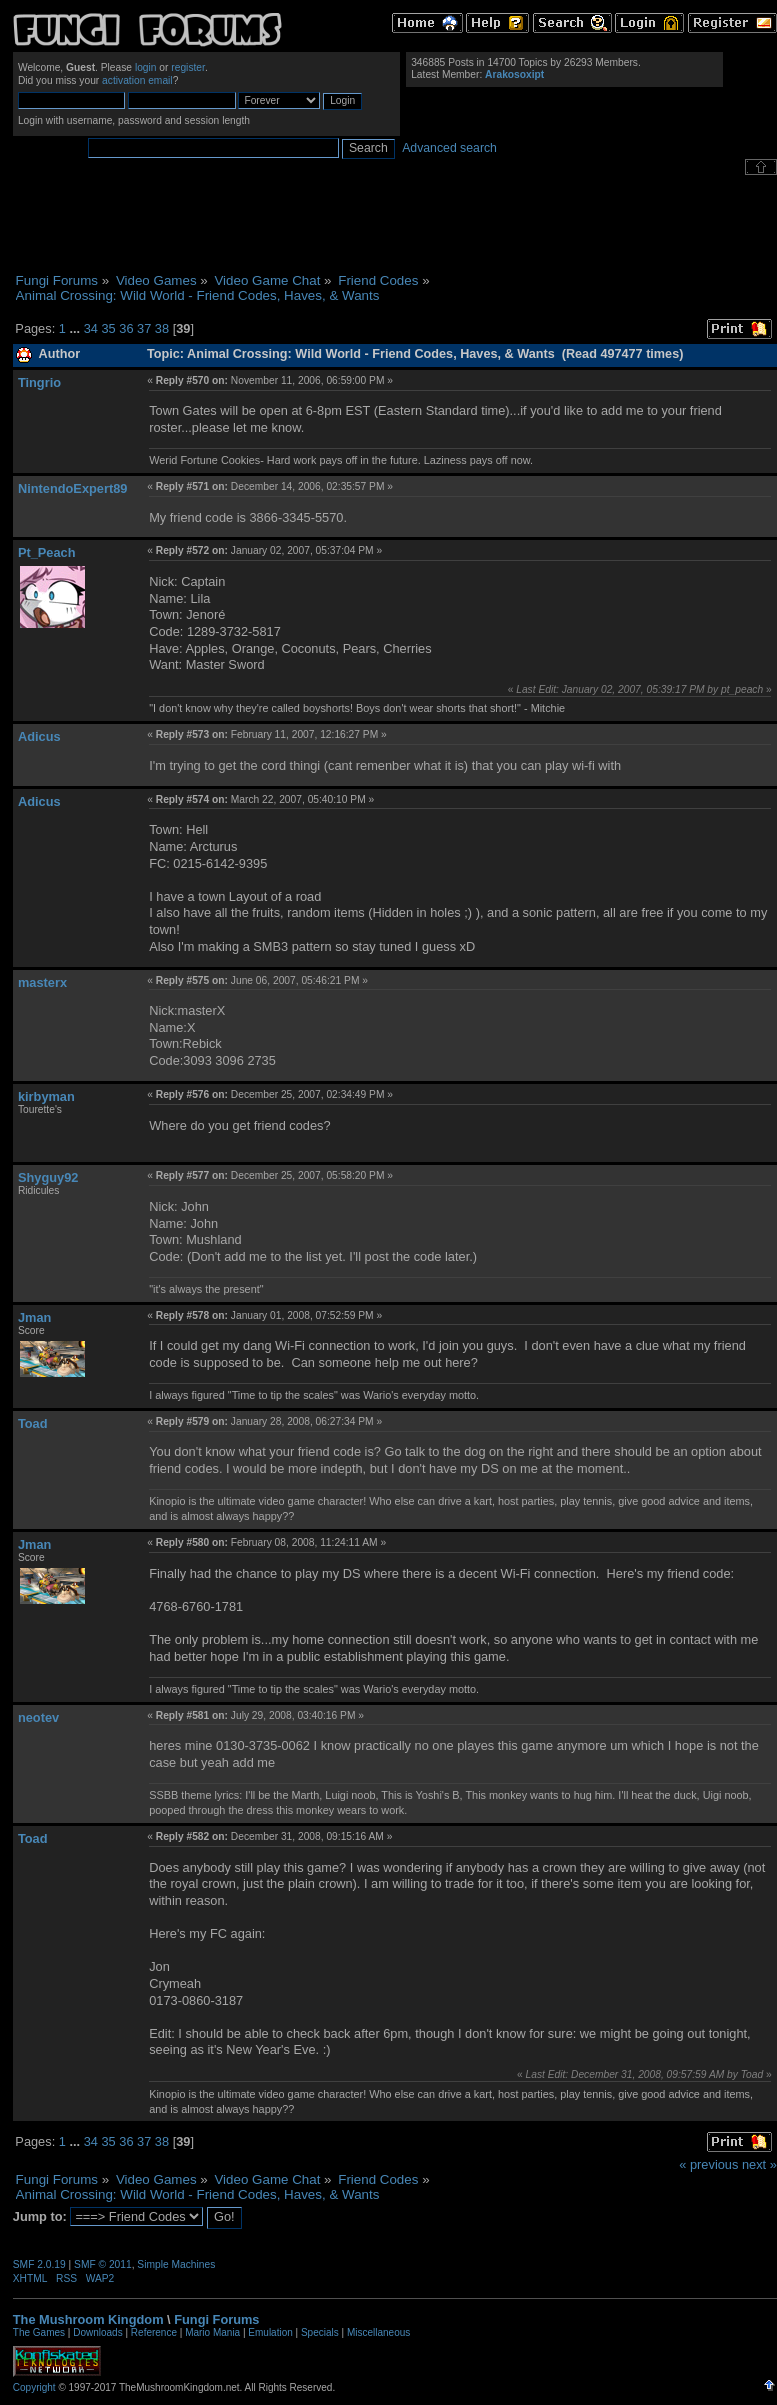 The width and height of the screenshot is (777, 2405). Describe the element at coordinates (91, 328) in the screenshot. I see `34` at that location.